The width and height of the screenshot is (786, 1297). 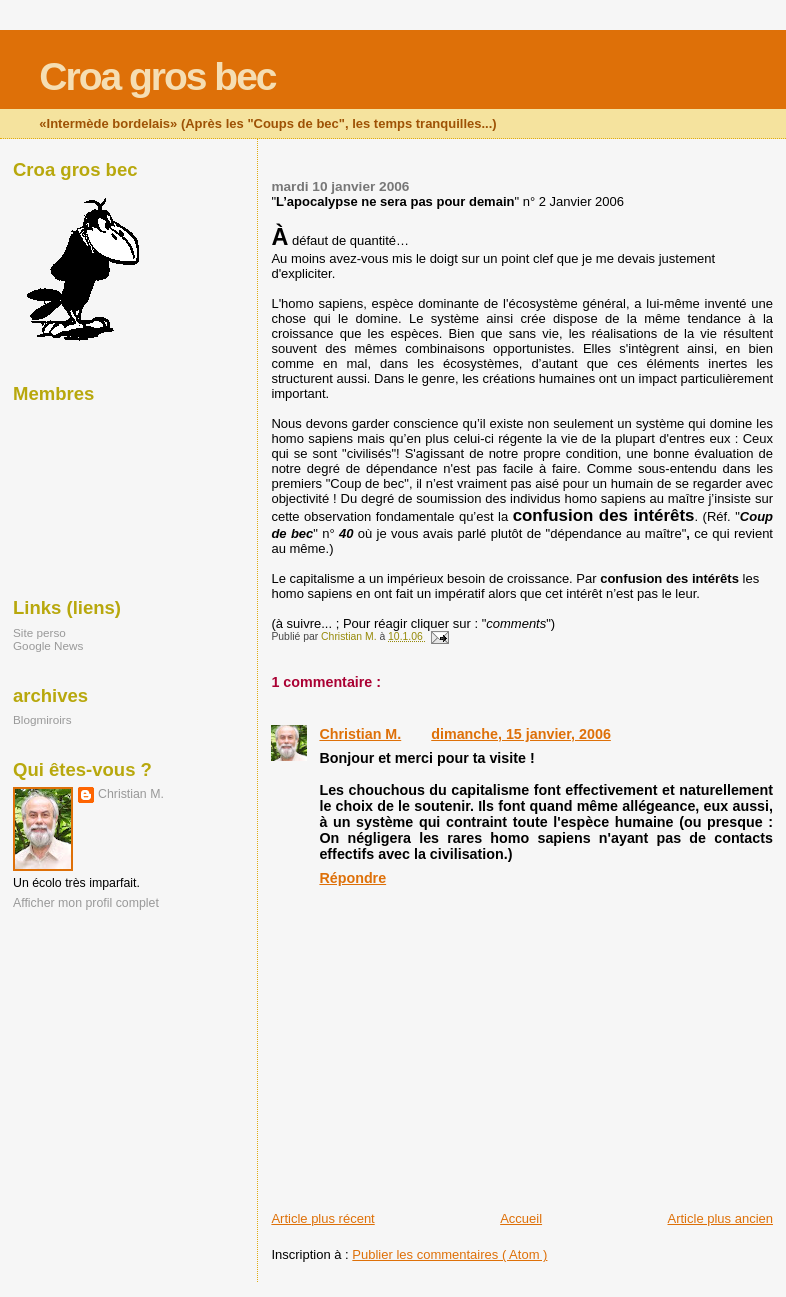 I want to click on dimanche, 15 janvier, 2006, so click(x=521, y=734).